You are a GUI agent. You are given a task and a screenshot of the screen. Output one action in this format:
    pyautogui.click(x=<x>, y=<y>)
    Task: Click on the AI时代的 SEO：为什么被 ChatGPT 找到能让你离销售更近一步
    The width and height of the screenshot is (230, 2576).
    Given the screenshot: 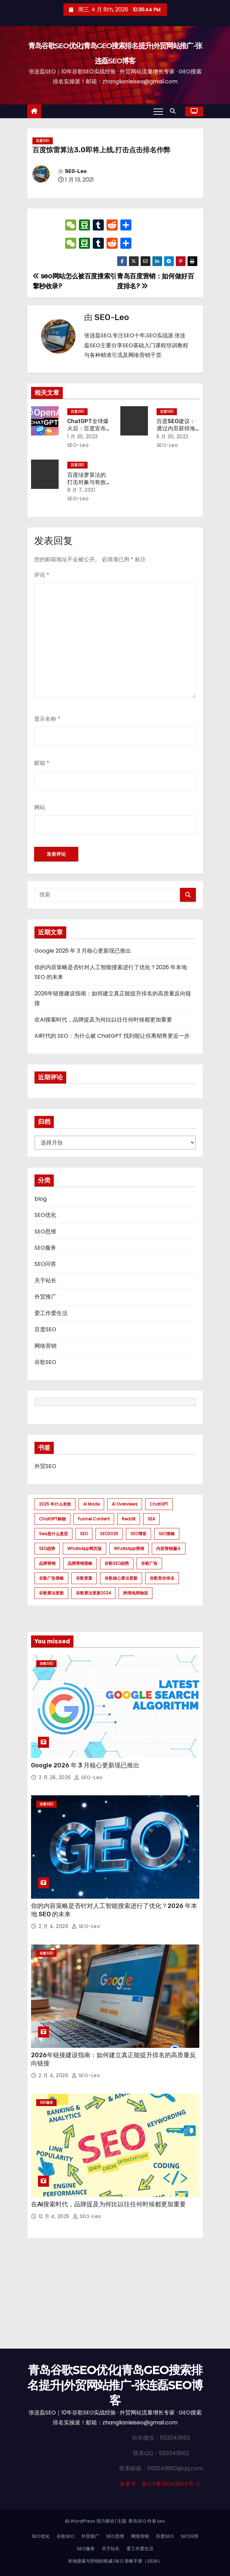 What is the action you would take?
    pyautogui.click(x=112, y=1036)
    